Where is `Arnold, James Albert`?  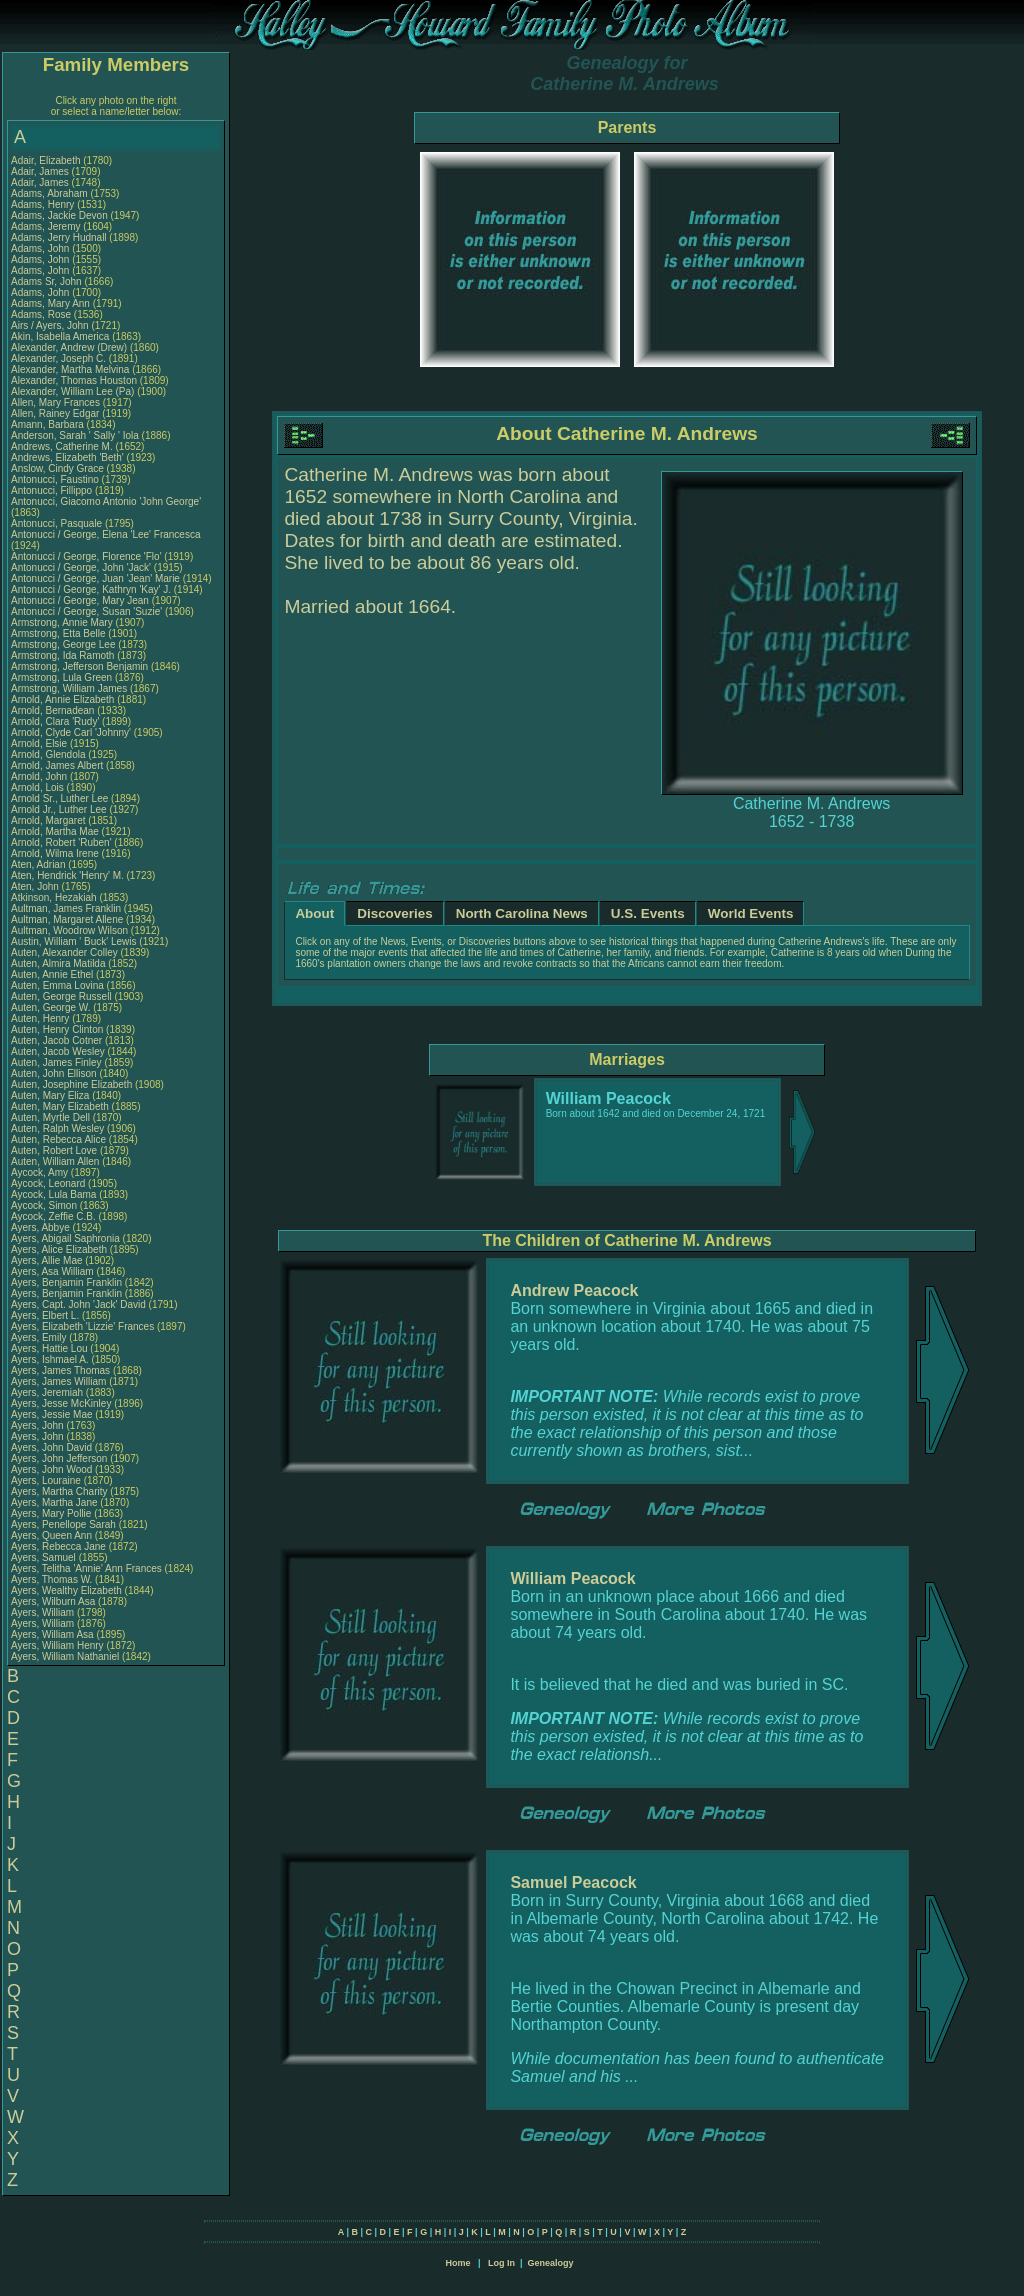
Arnold, James Albert is located at coordinates (57, 765).